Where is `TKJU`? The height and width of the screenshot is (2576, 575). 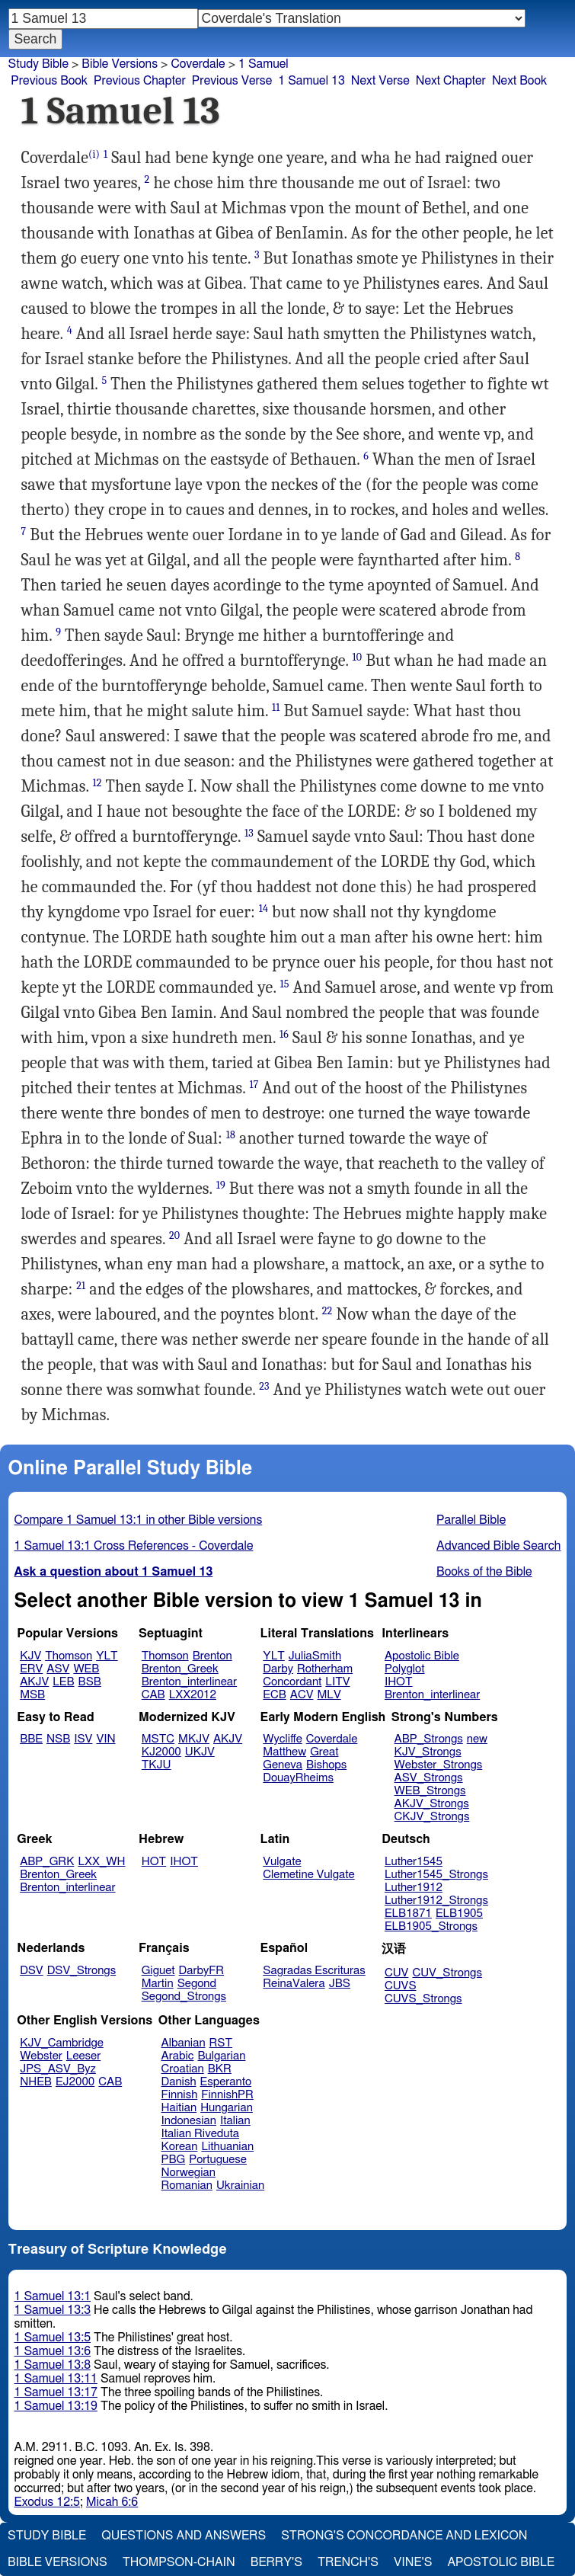
TKJU is located at coordinates (156, 1765).